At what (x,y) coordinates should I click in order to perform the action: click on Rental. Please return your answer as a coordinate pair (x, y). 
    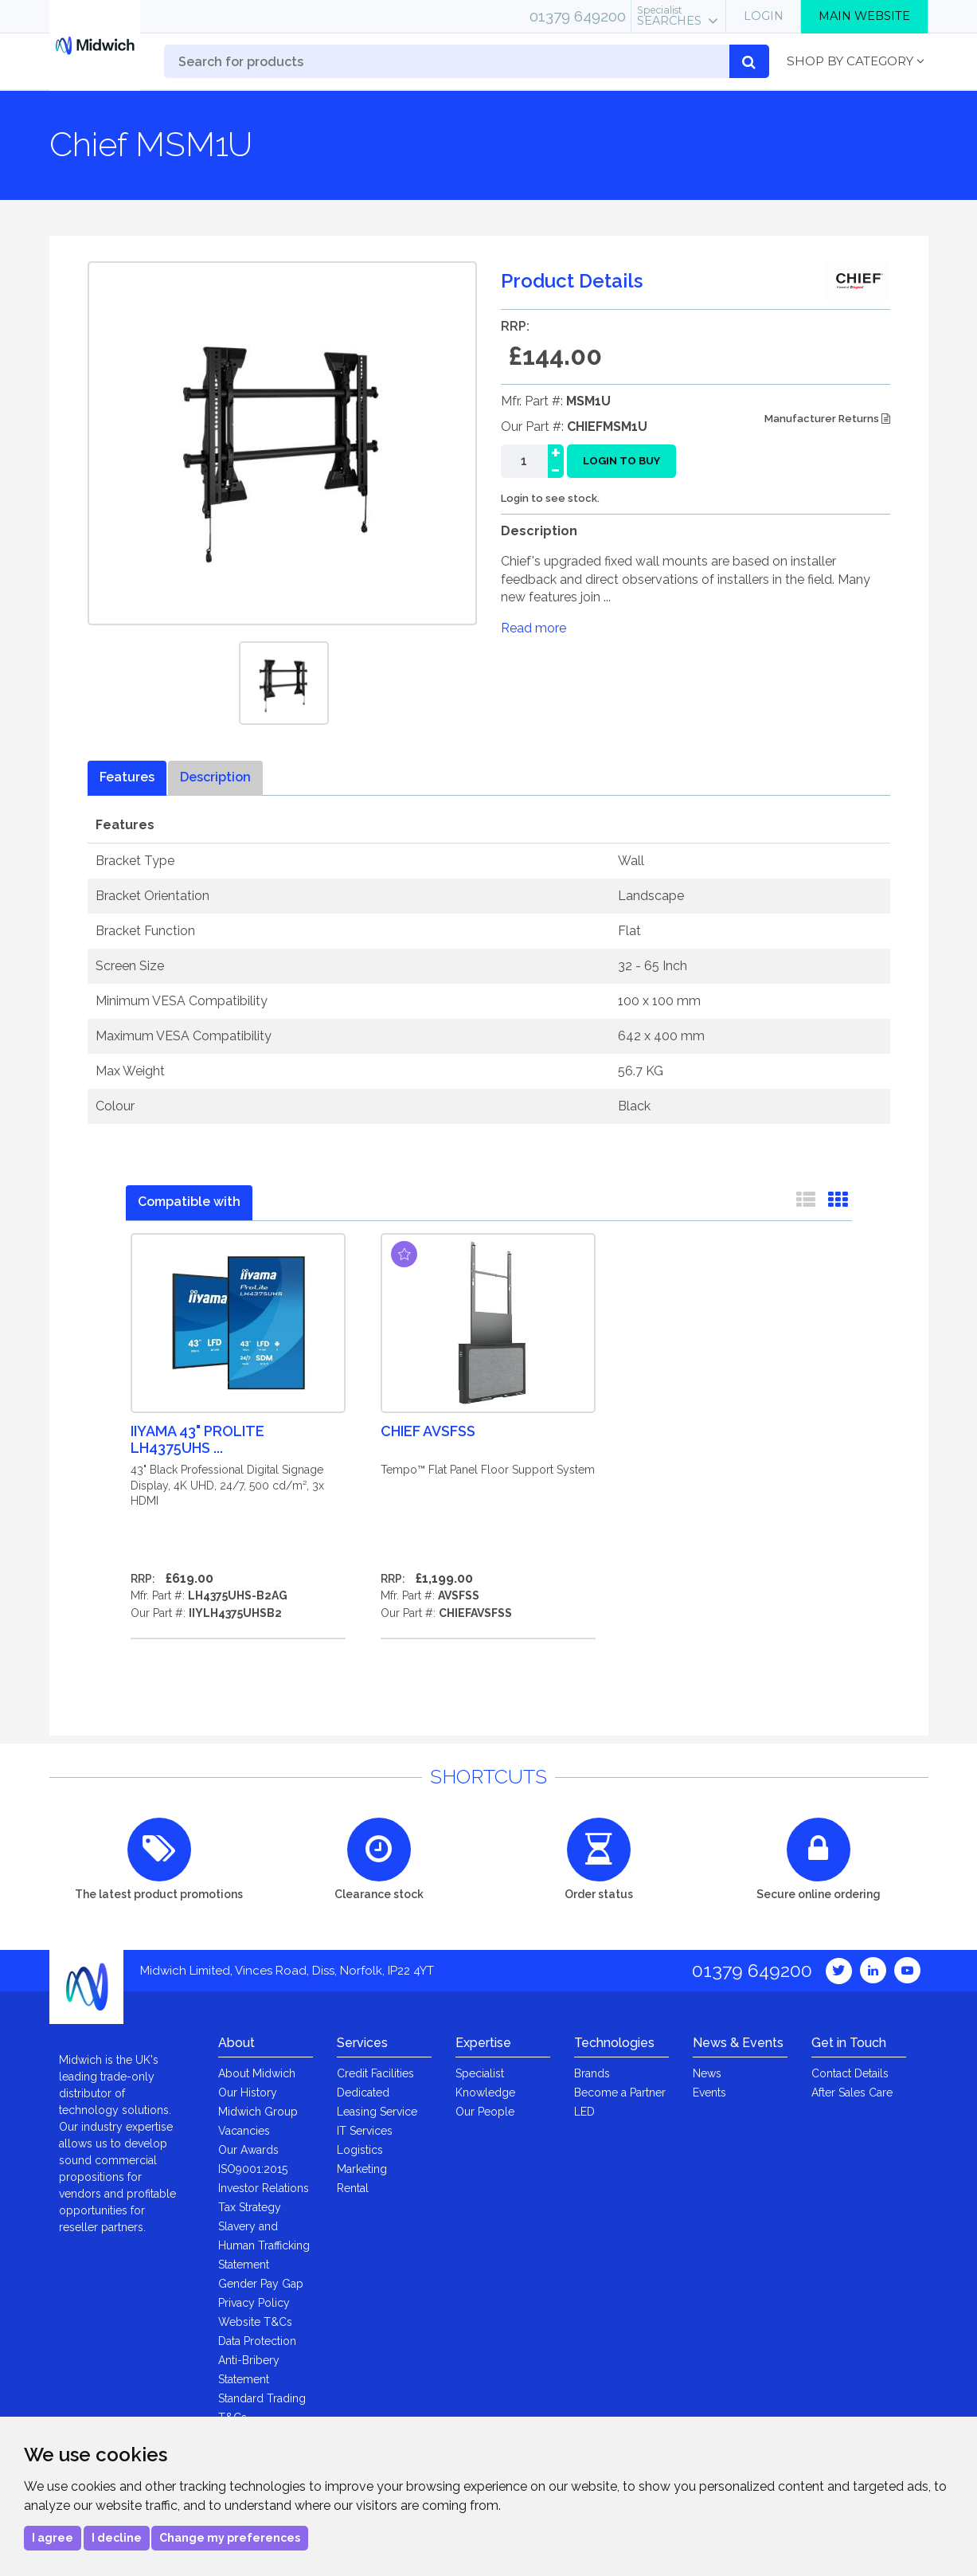
    Looking at the image, I should click on (353, 2188).